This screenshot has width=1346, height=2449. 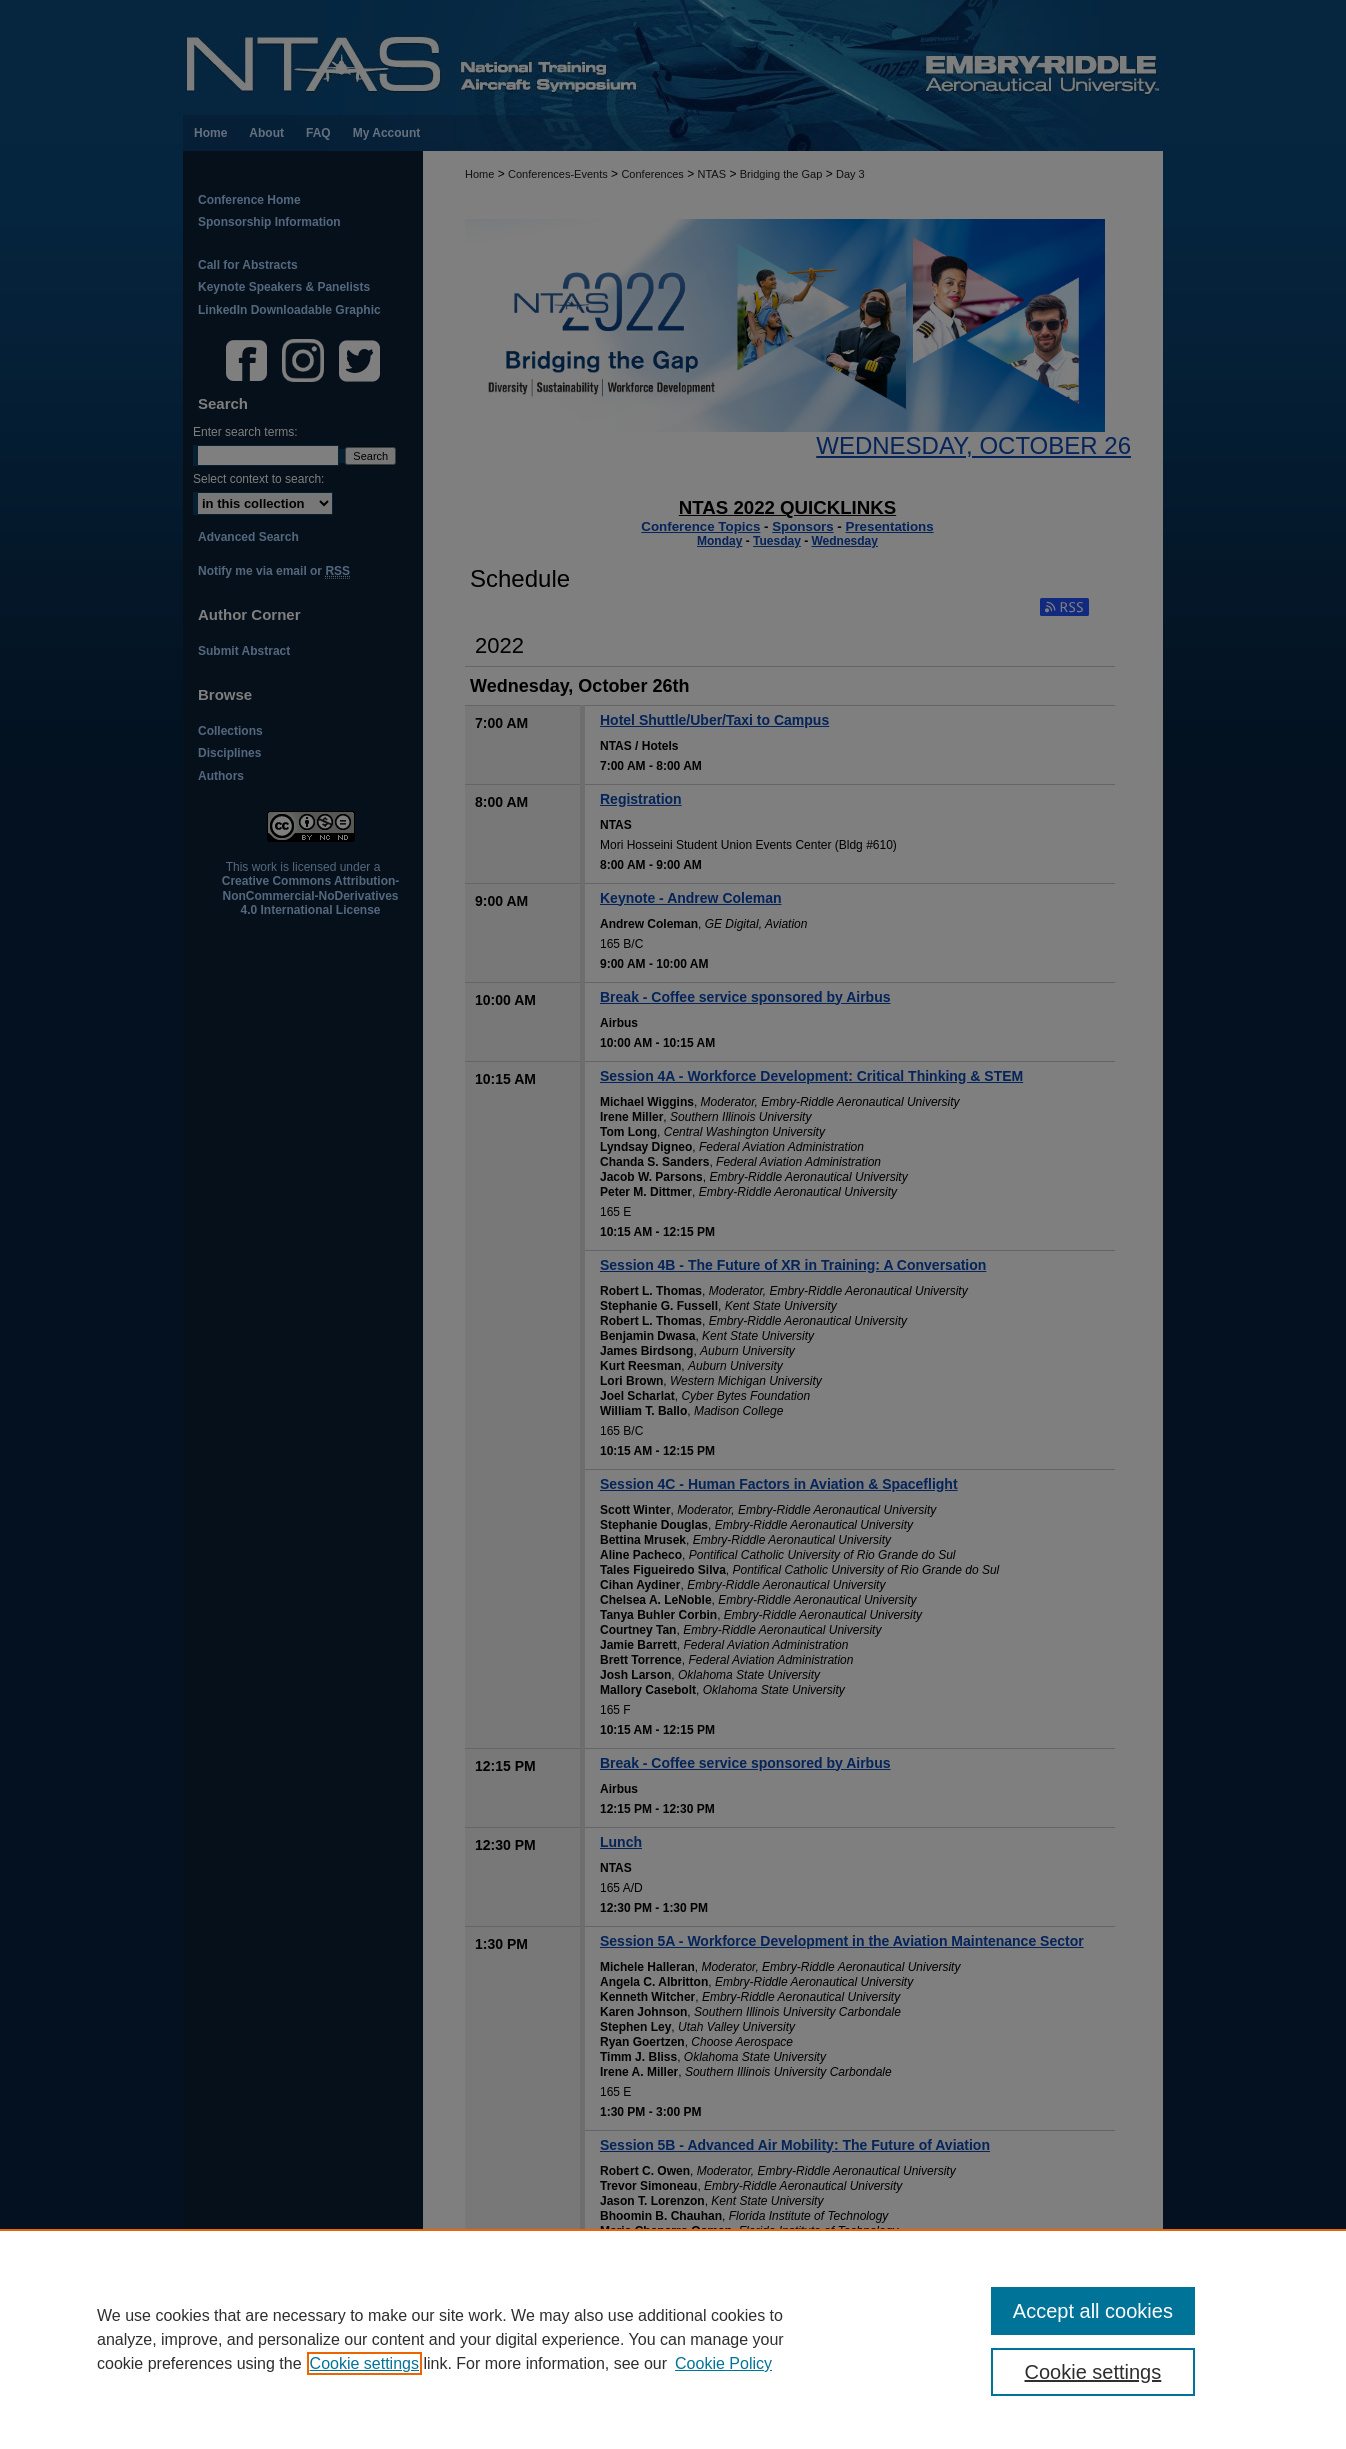 What do you see at coordinates (1093, 2372) in the screenshot?
I see `Cookie settings [Cookie settings, Opens the preference center dialog]` at bounding box center [1093, 2372].